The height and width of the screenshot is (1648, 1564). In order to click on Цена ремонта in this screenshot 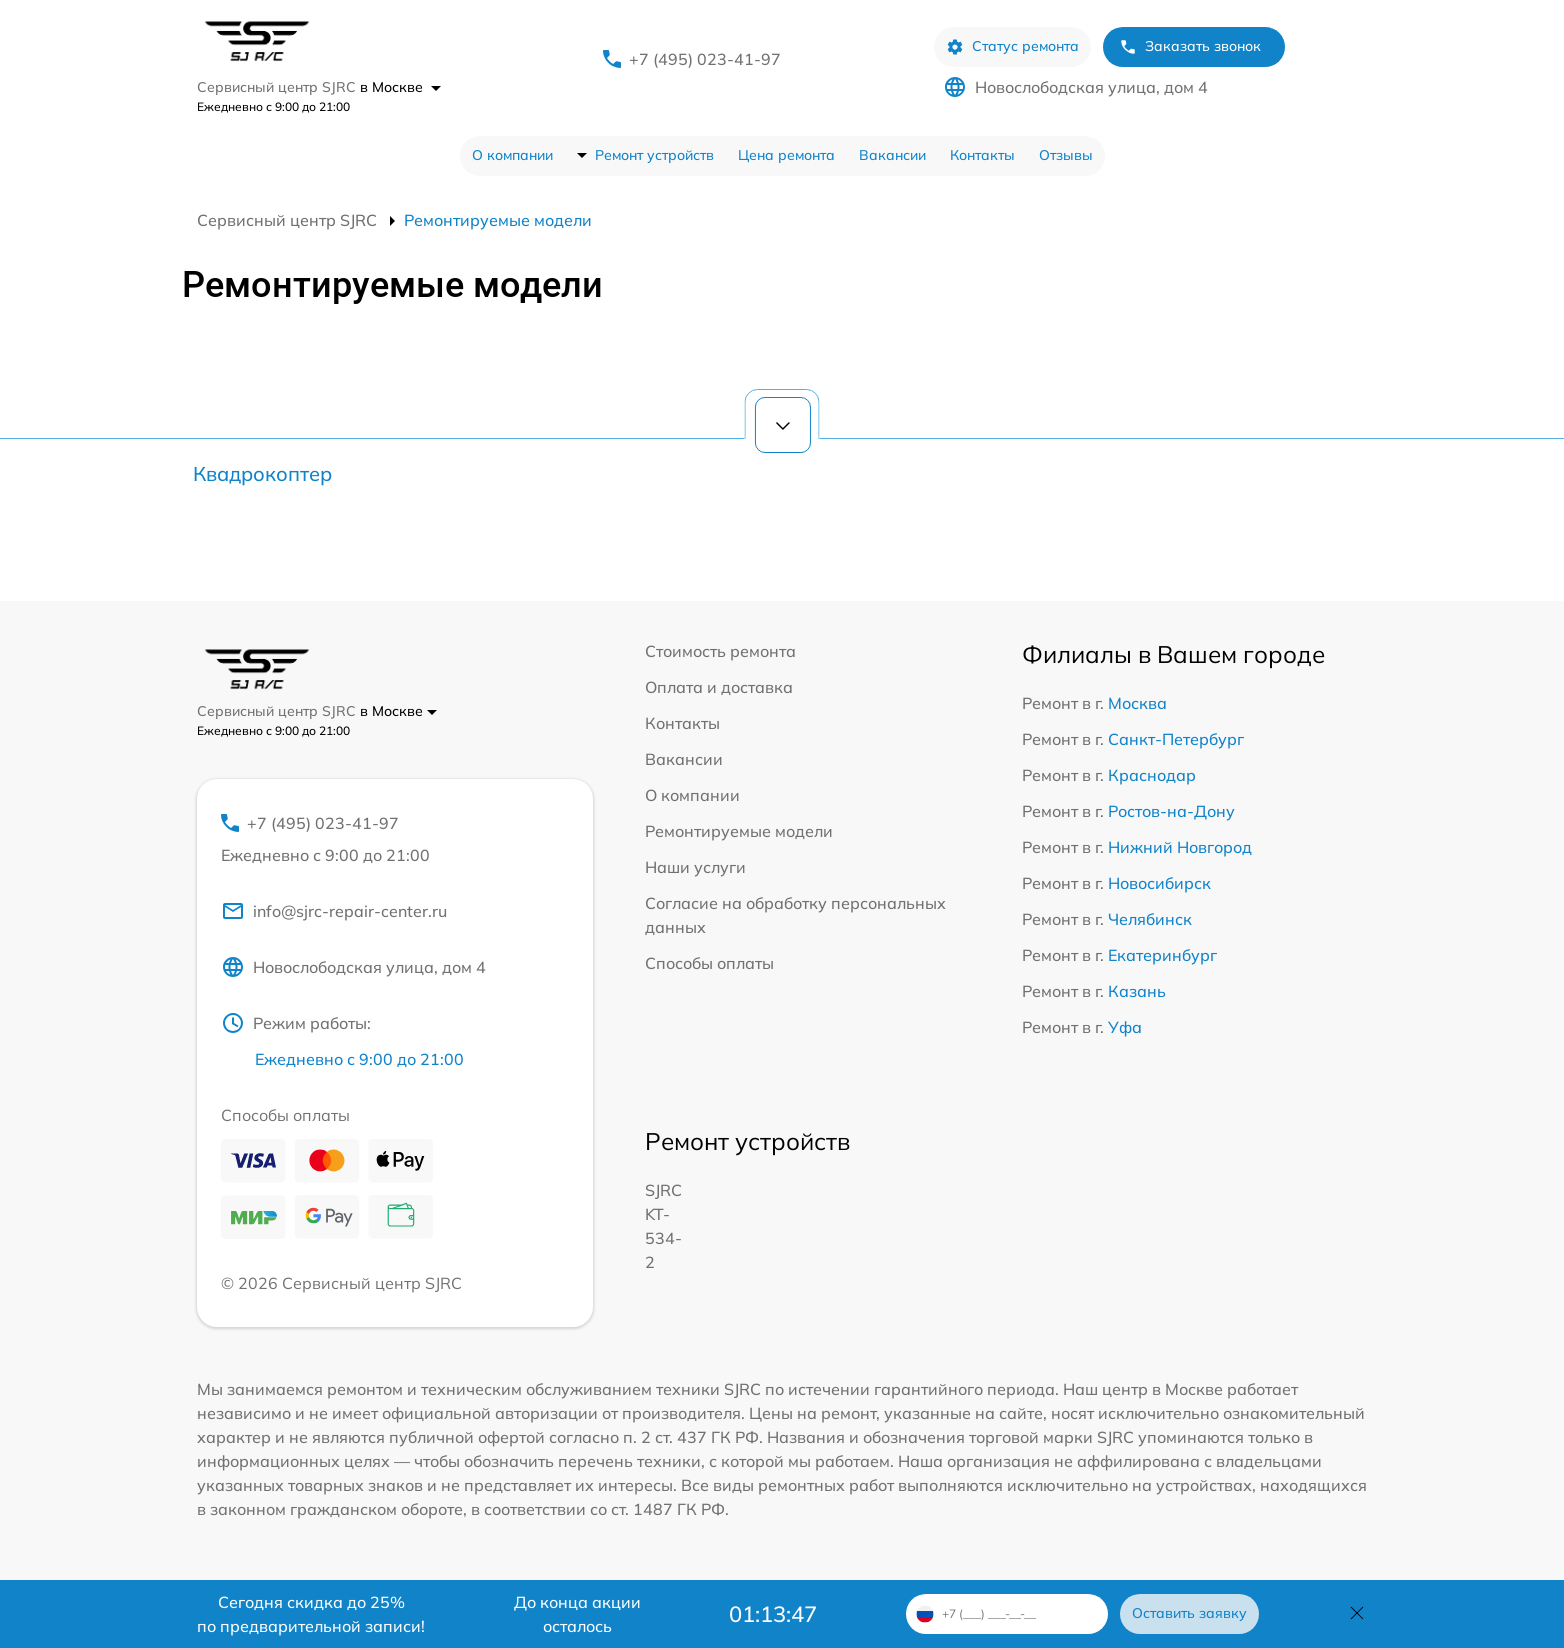, I will do `click(786, 155)`.